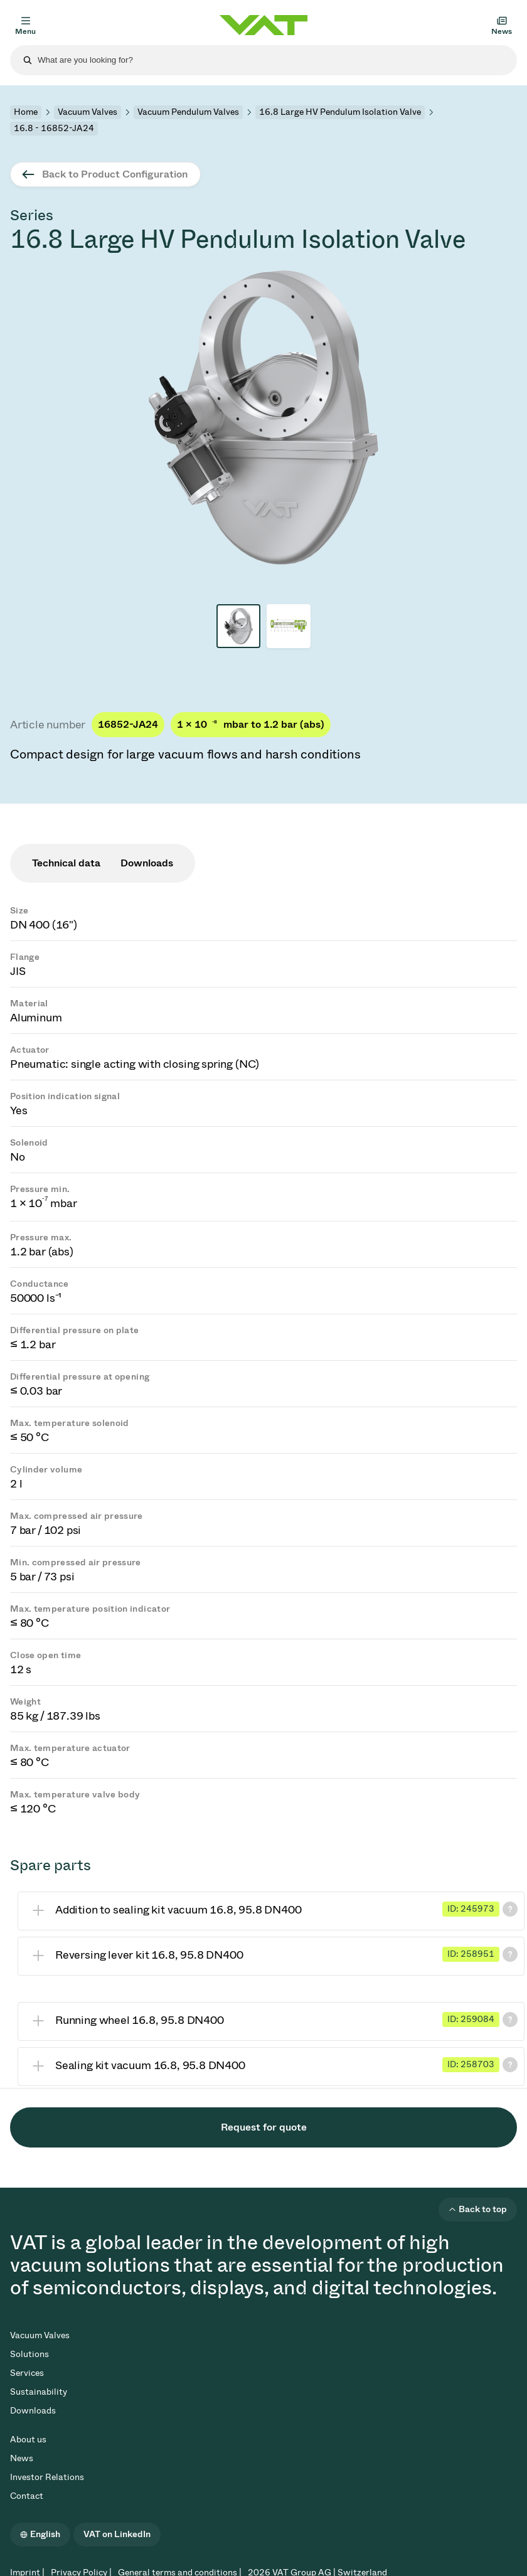  I want to click on About us, so click(28, 2439).